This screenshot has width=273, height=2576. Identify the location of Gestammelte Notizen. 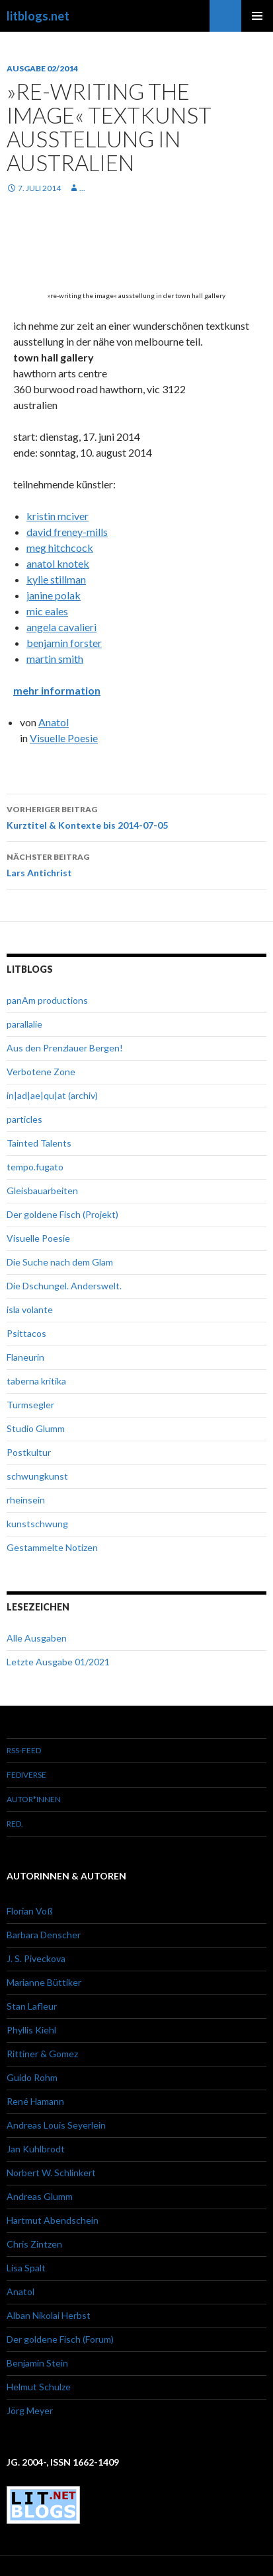
(52, 1547).